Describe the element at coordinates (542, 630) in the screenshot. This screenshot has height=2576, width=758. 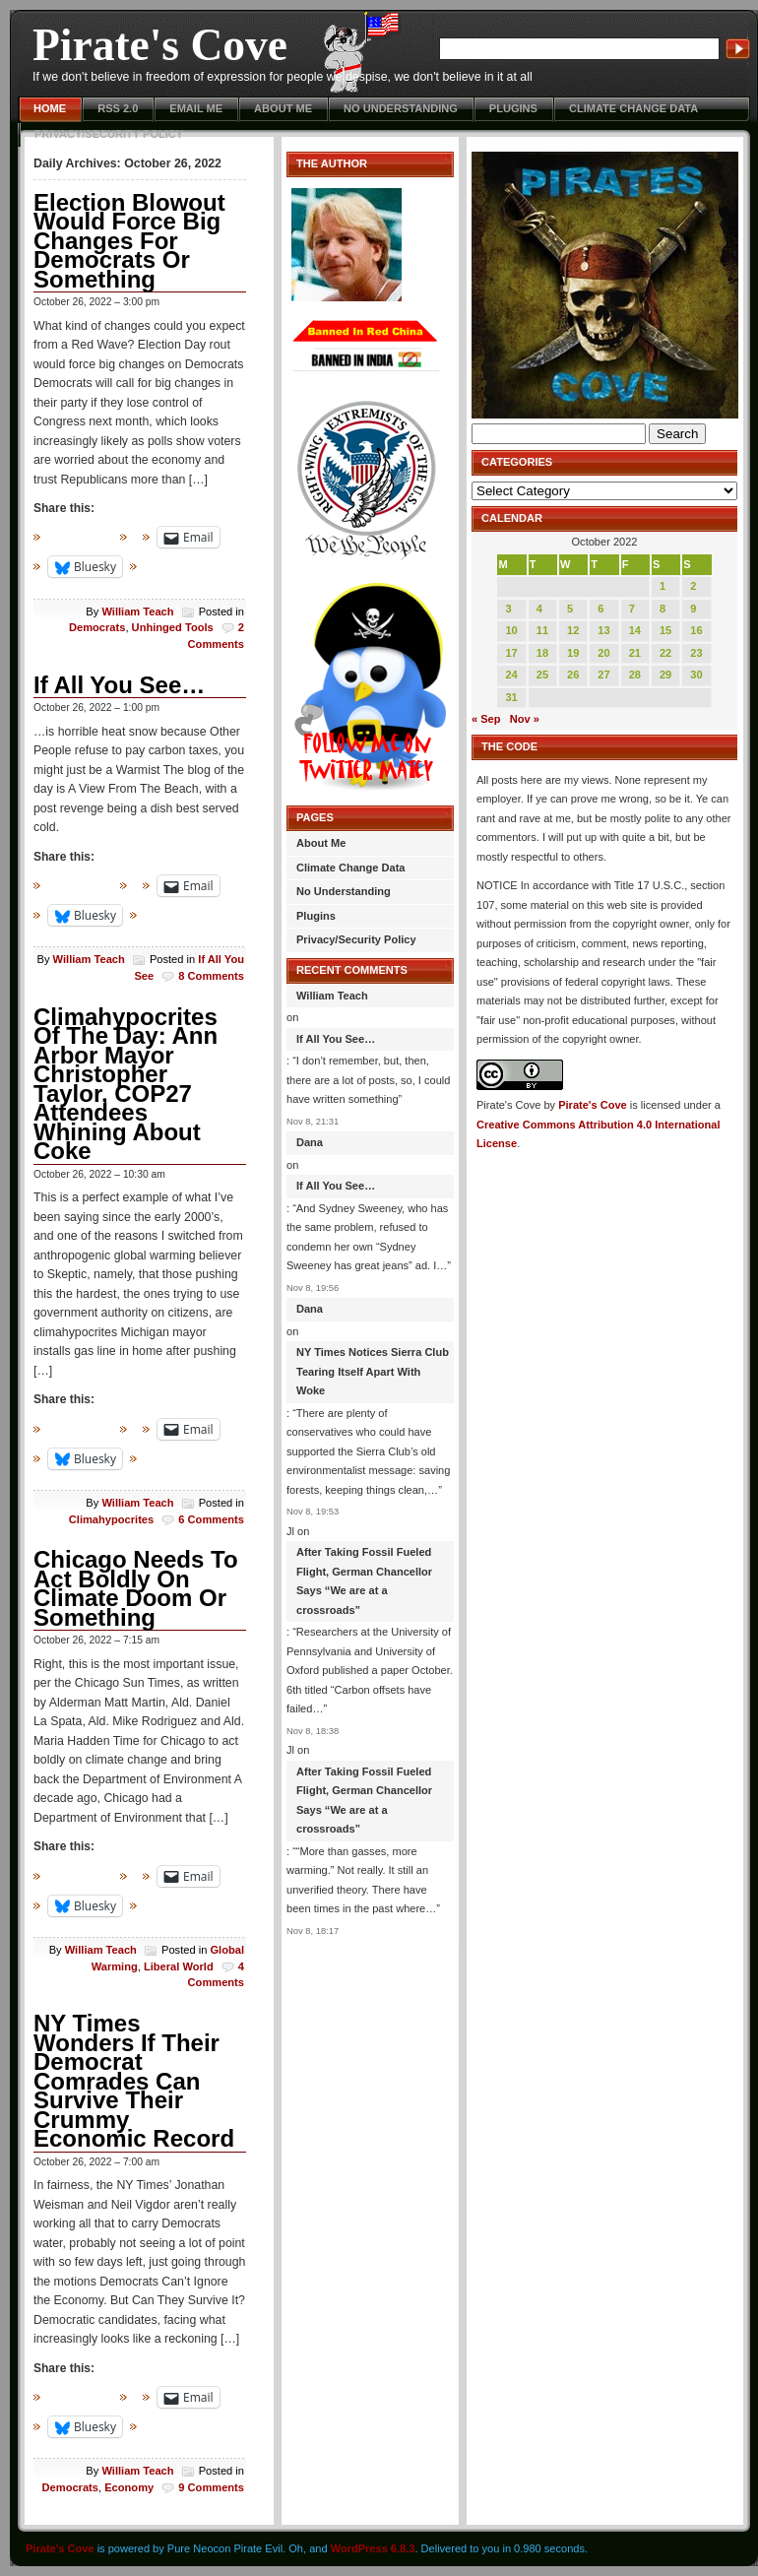
I see `11 [Posts published on October 11, 2022]` at that location.